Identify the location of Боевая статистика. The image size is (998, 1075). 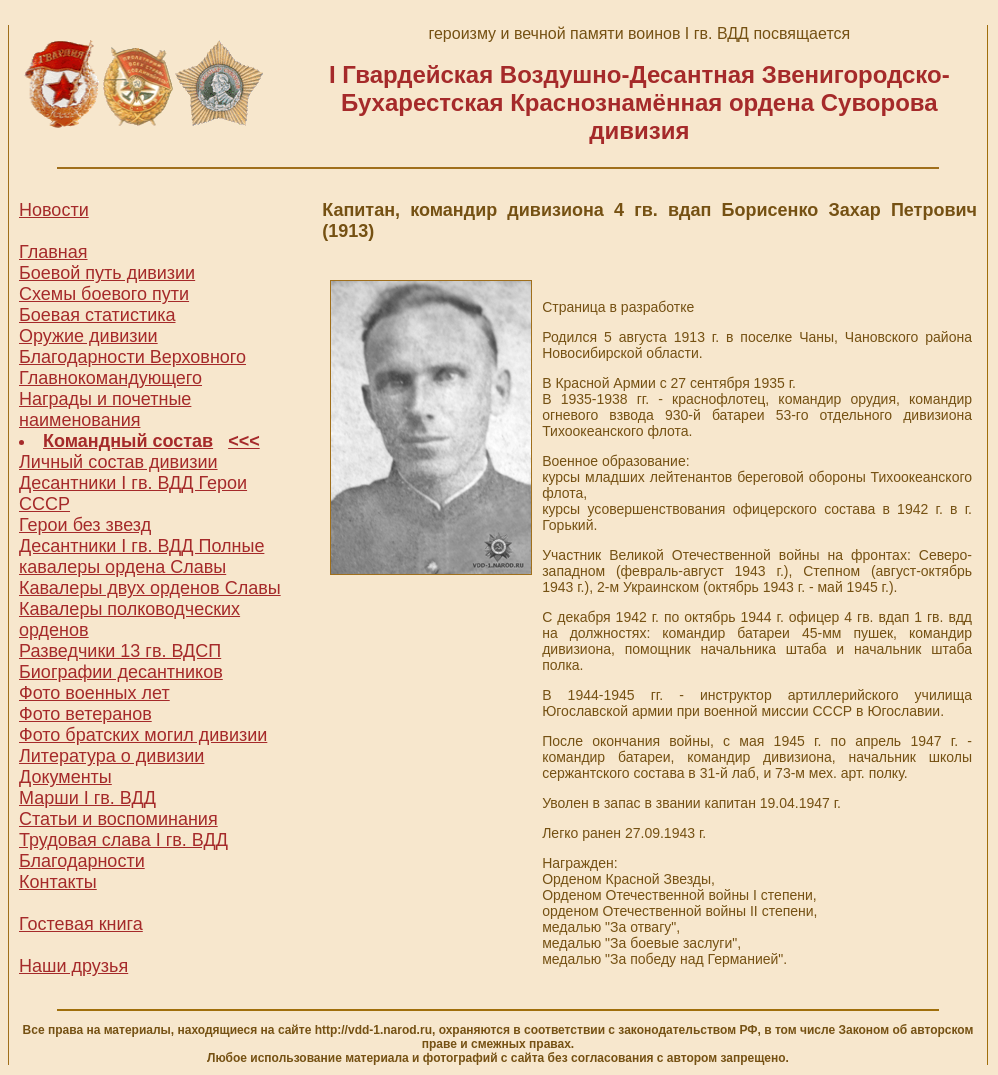
(97, 315).